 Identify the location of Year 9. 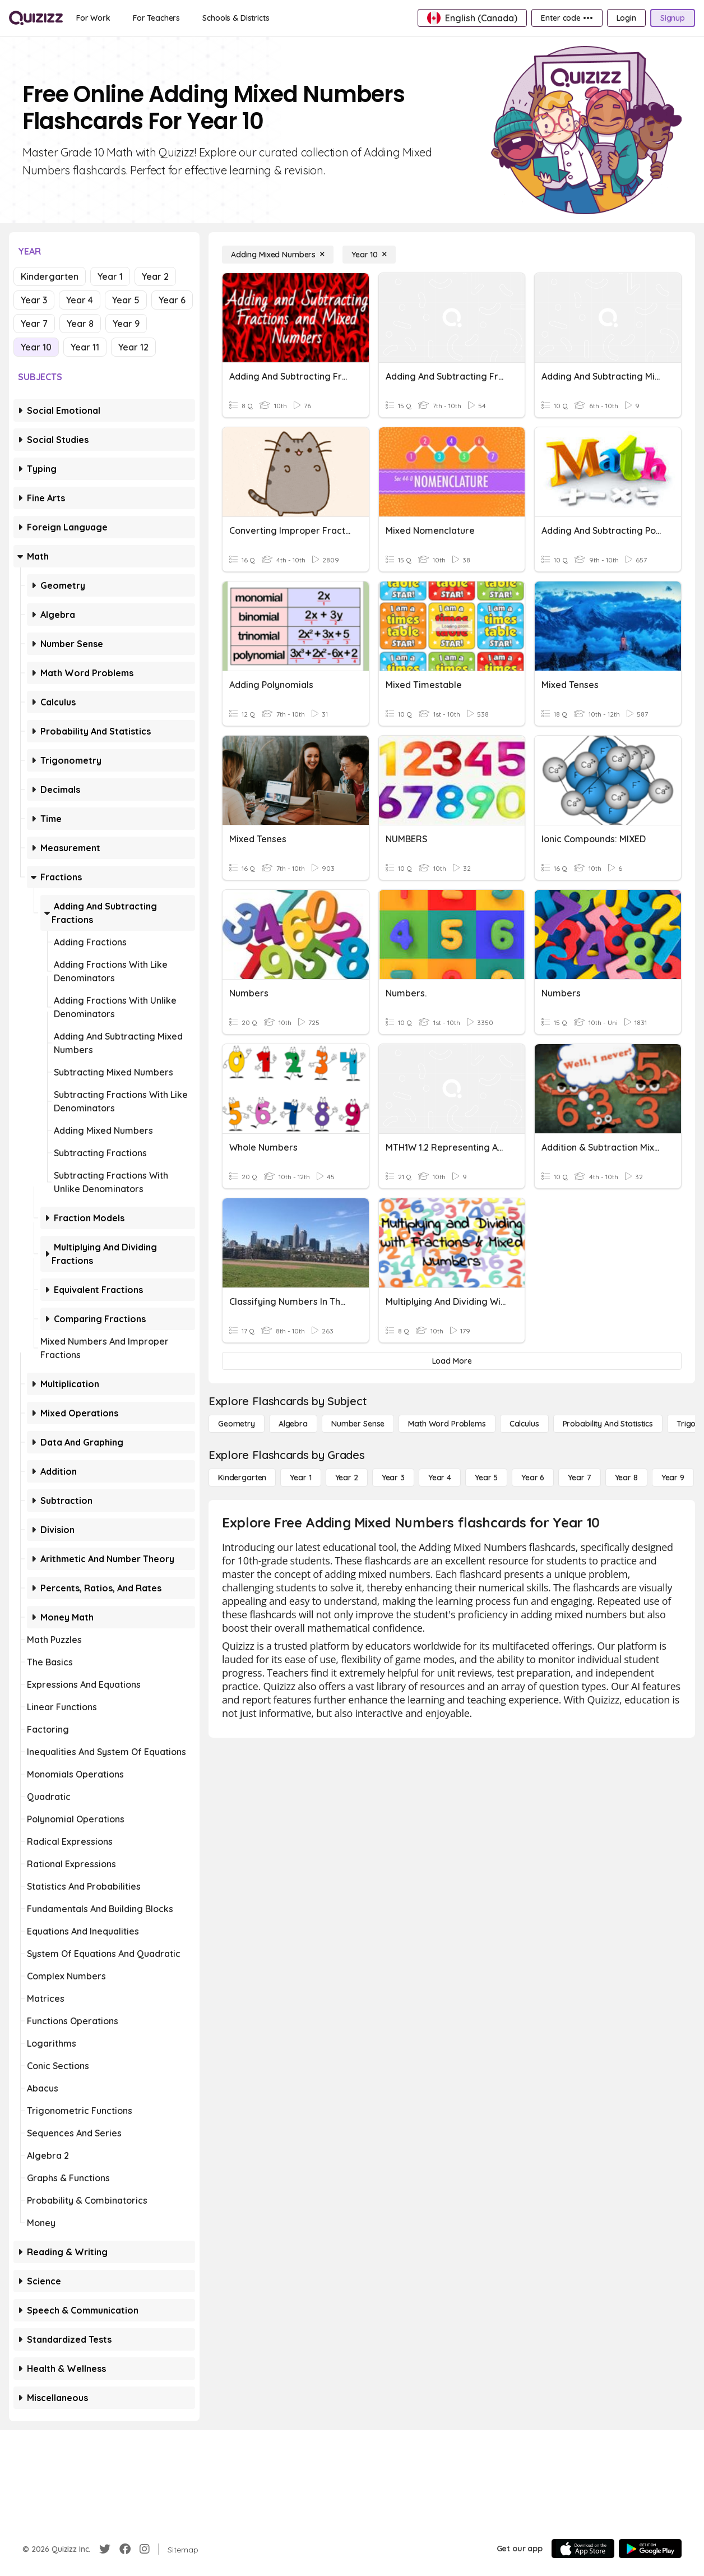
(126, 323).